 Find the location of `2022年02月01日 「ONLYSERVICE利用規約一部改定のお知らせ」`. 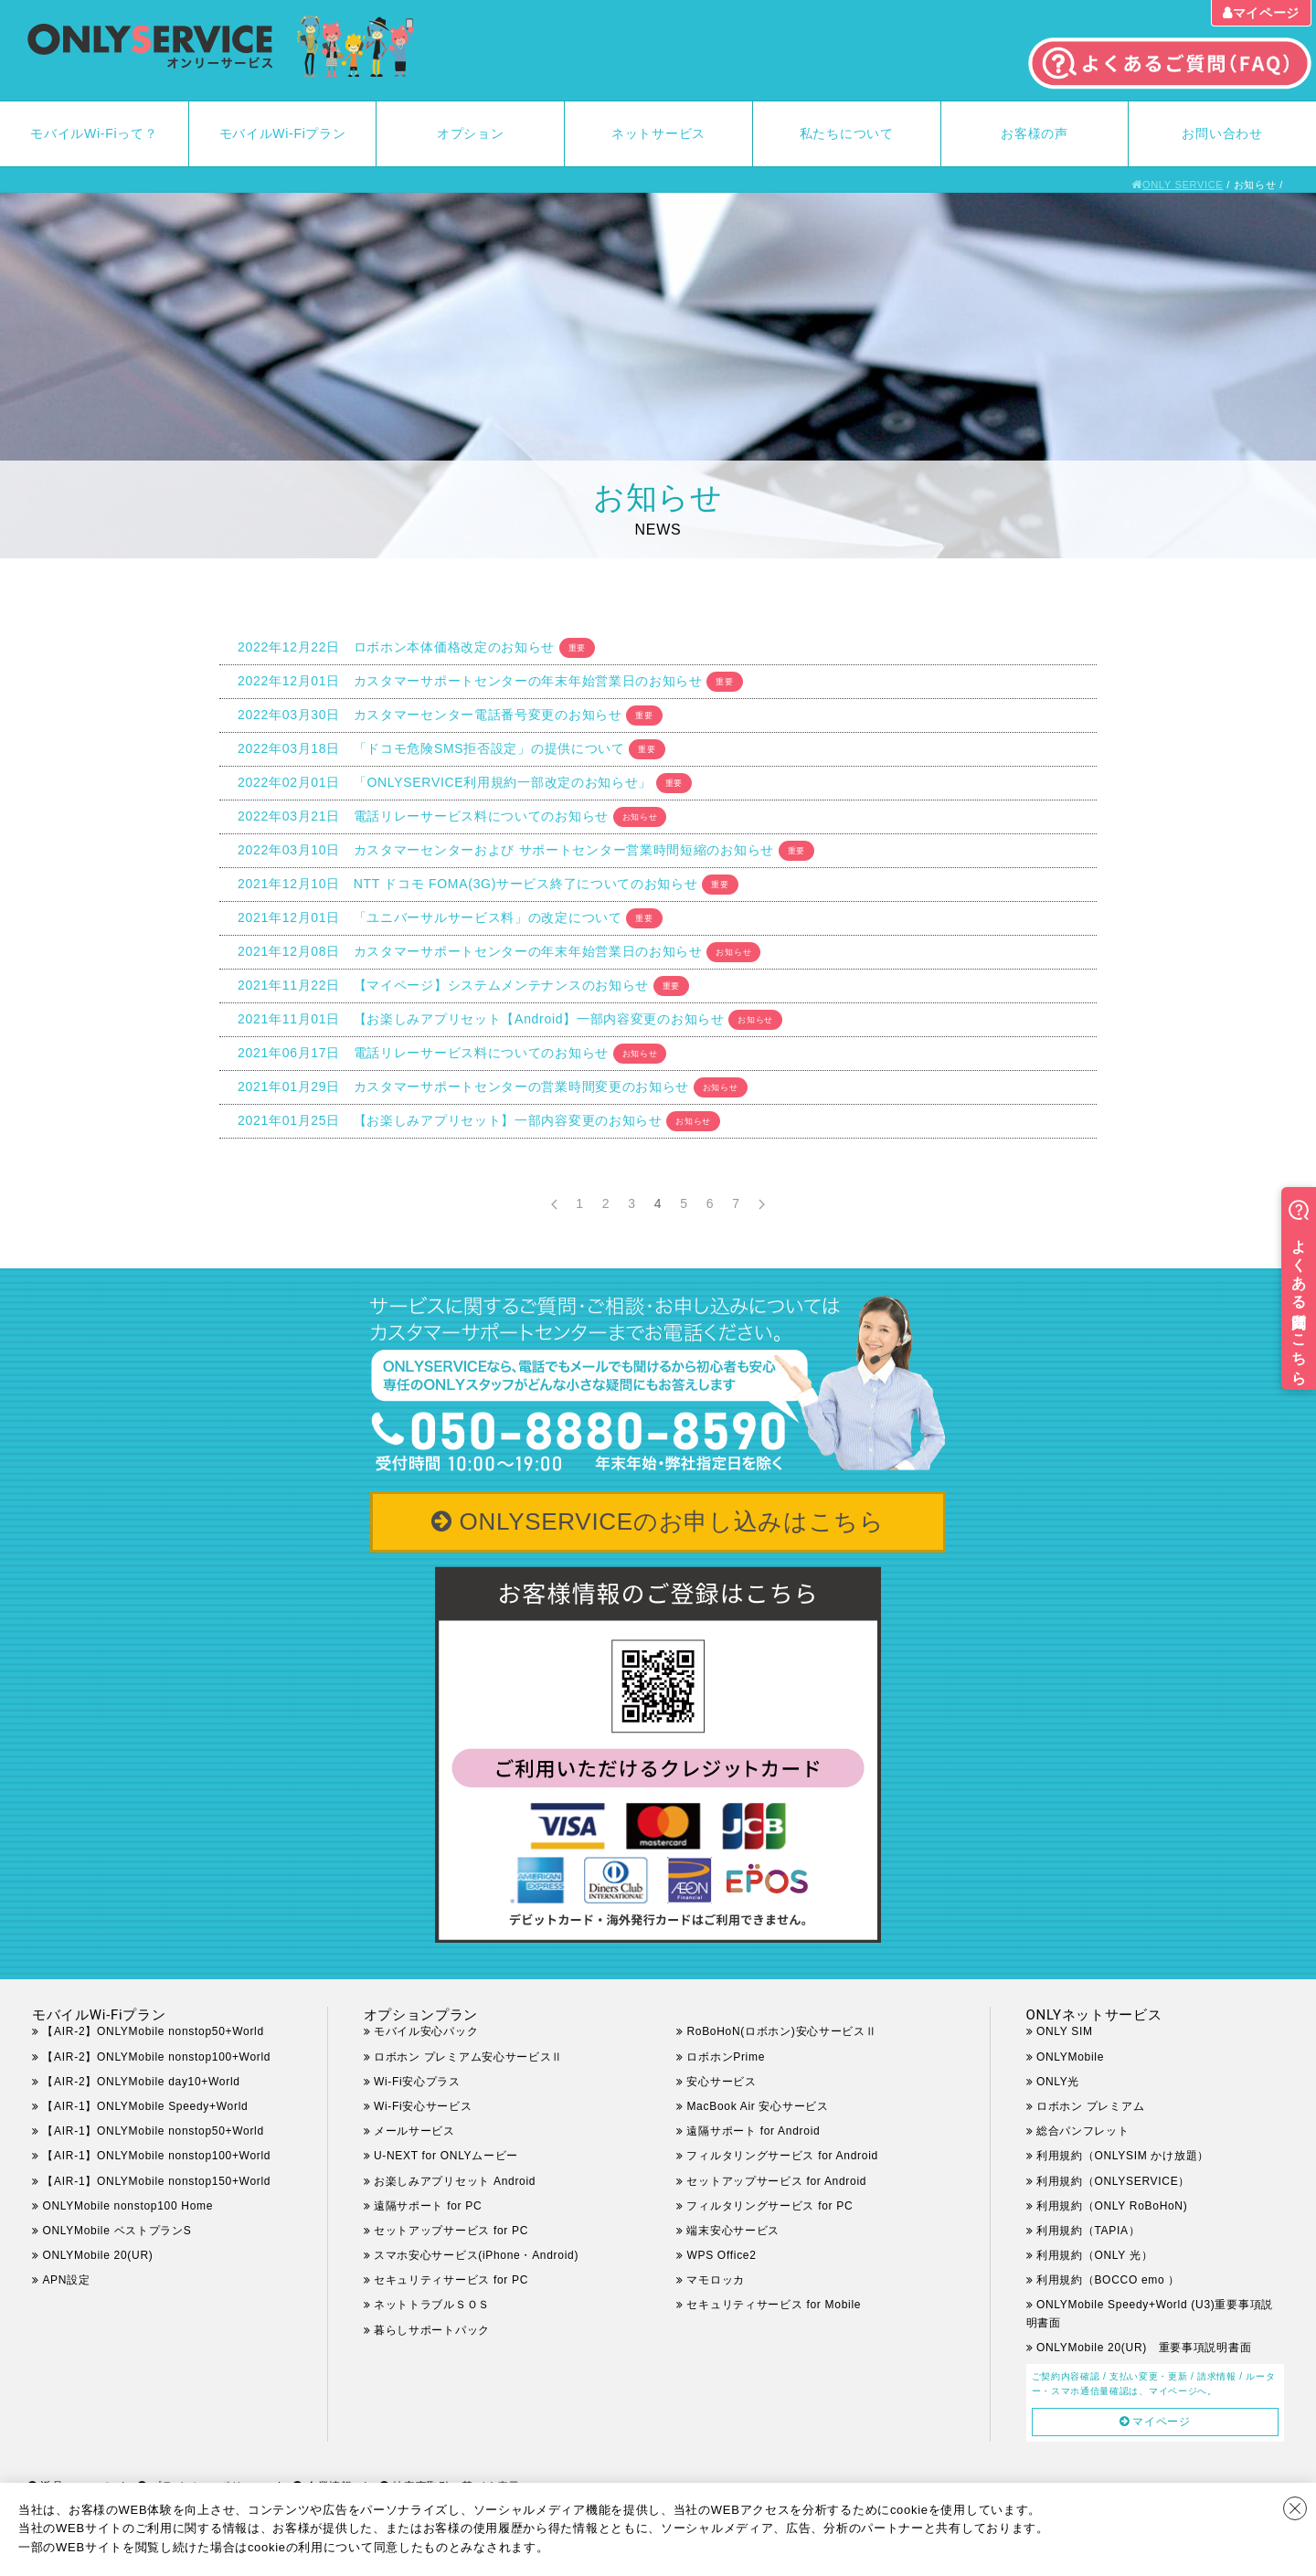

2022年02月01日 「ONLYSERVICE利用規約一部改定のお知らせ」 is located at coordinates (445, 782).